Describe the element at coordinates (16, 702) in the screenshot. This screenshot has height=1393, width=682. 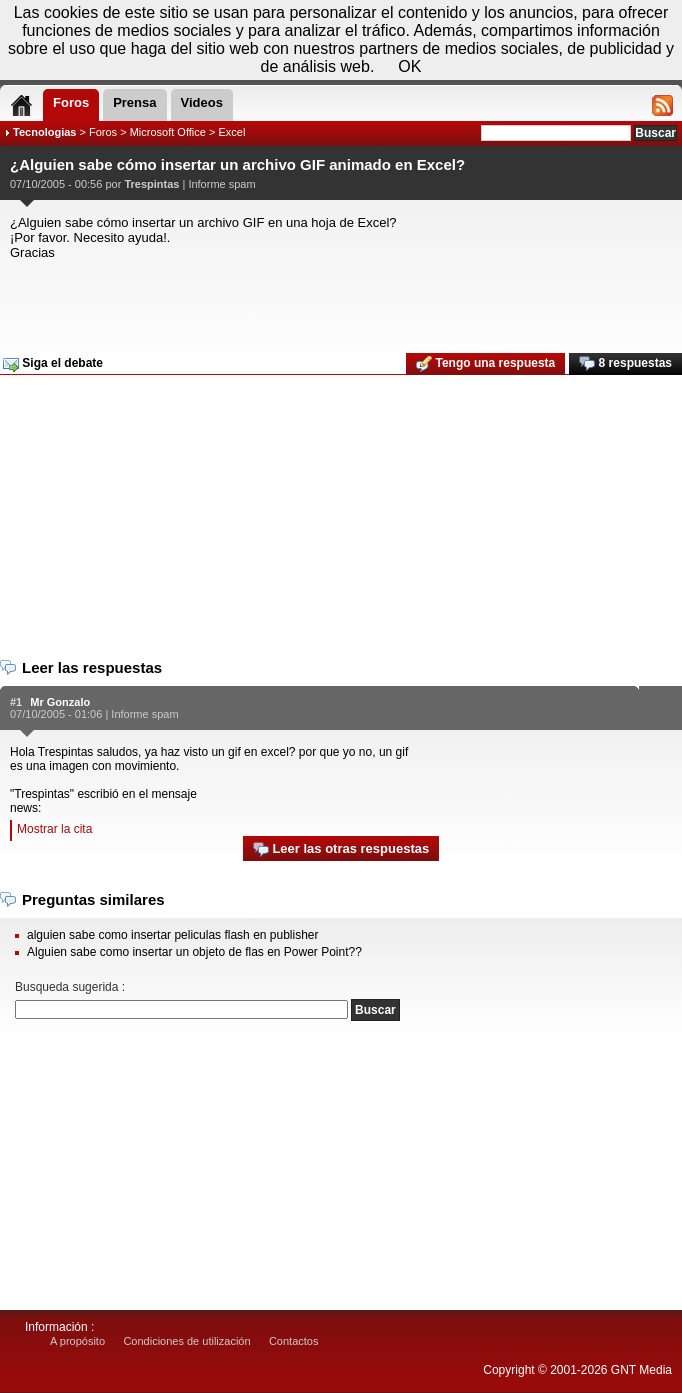
I see `#1` at that location.